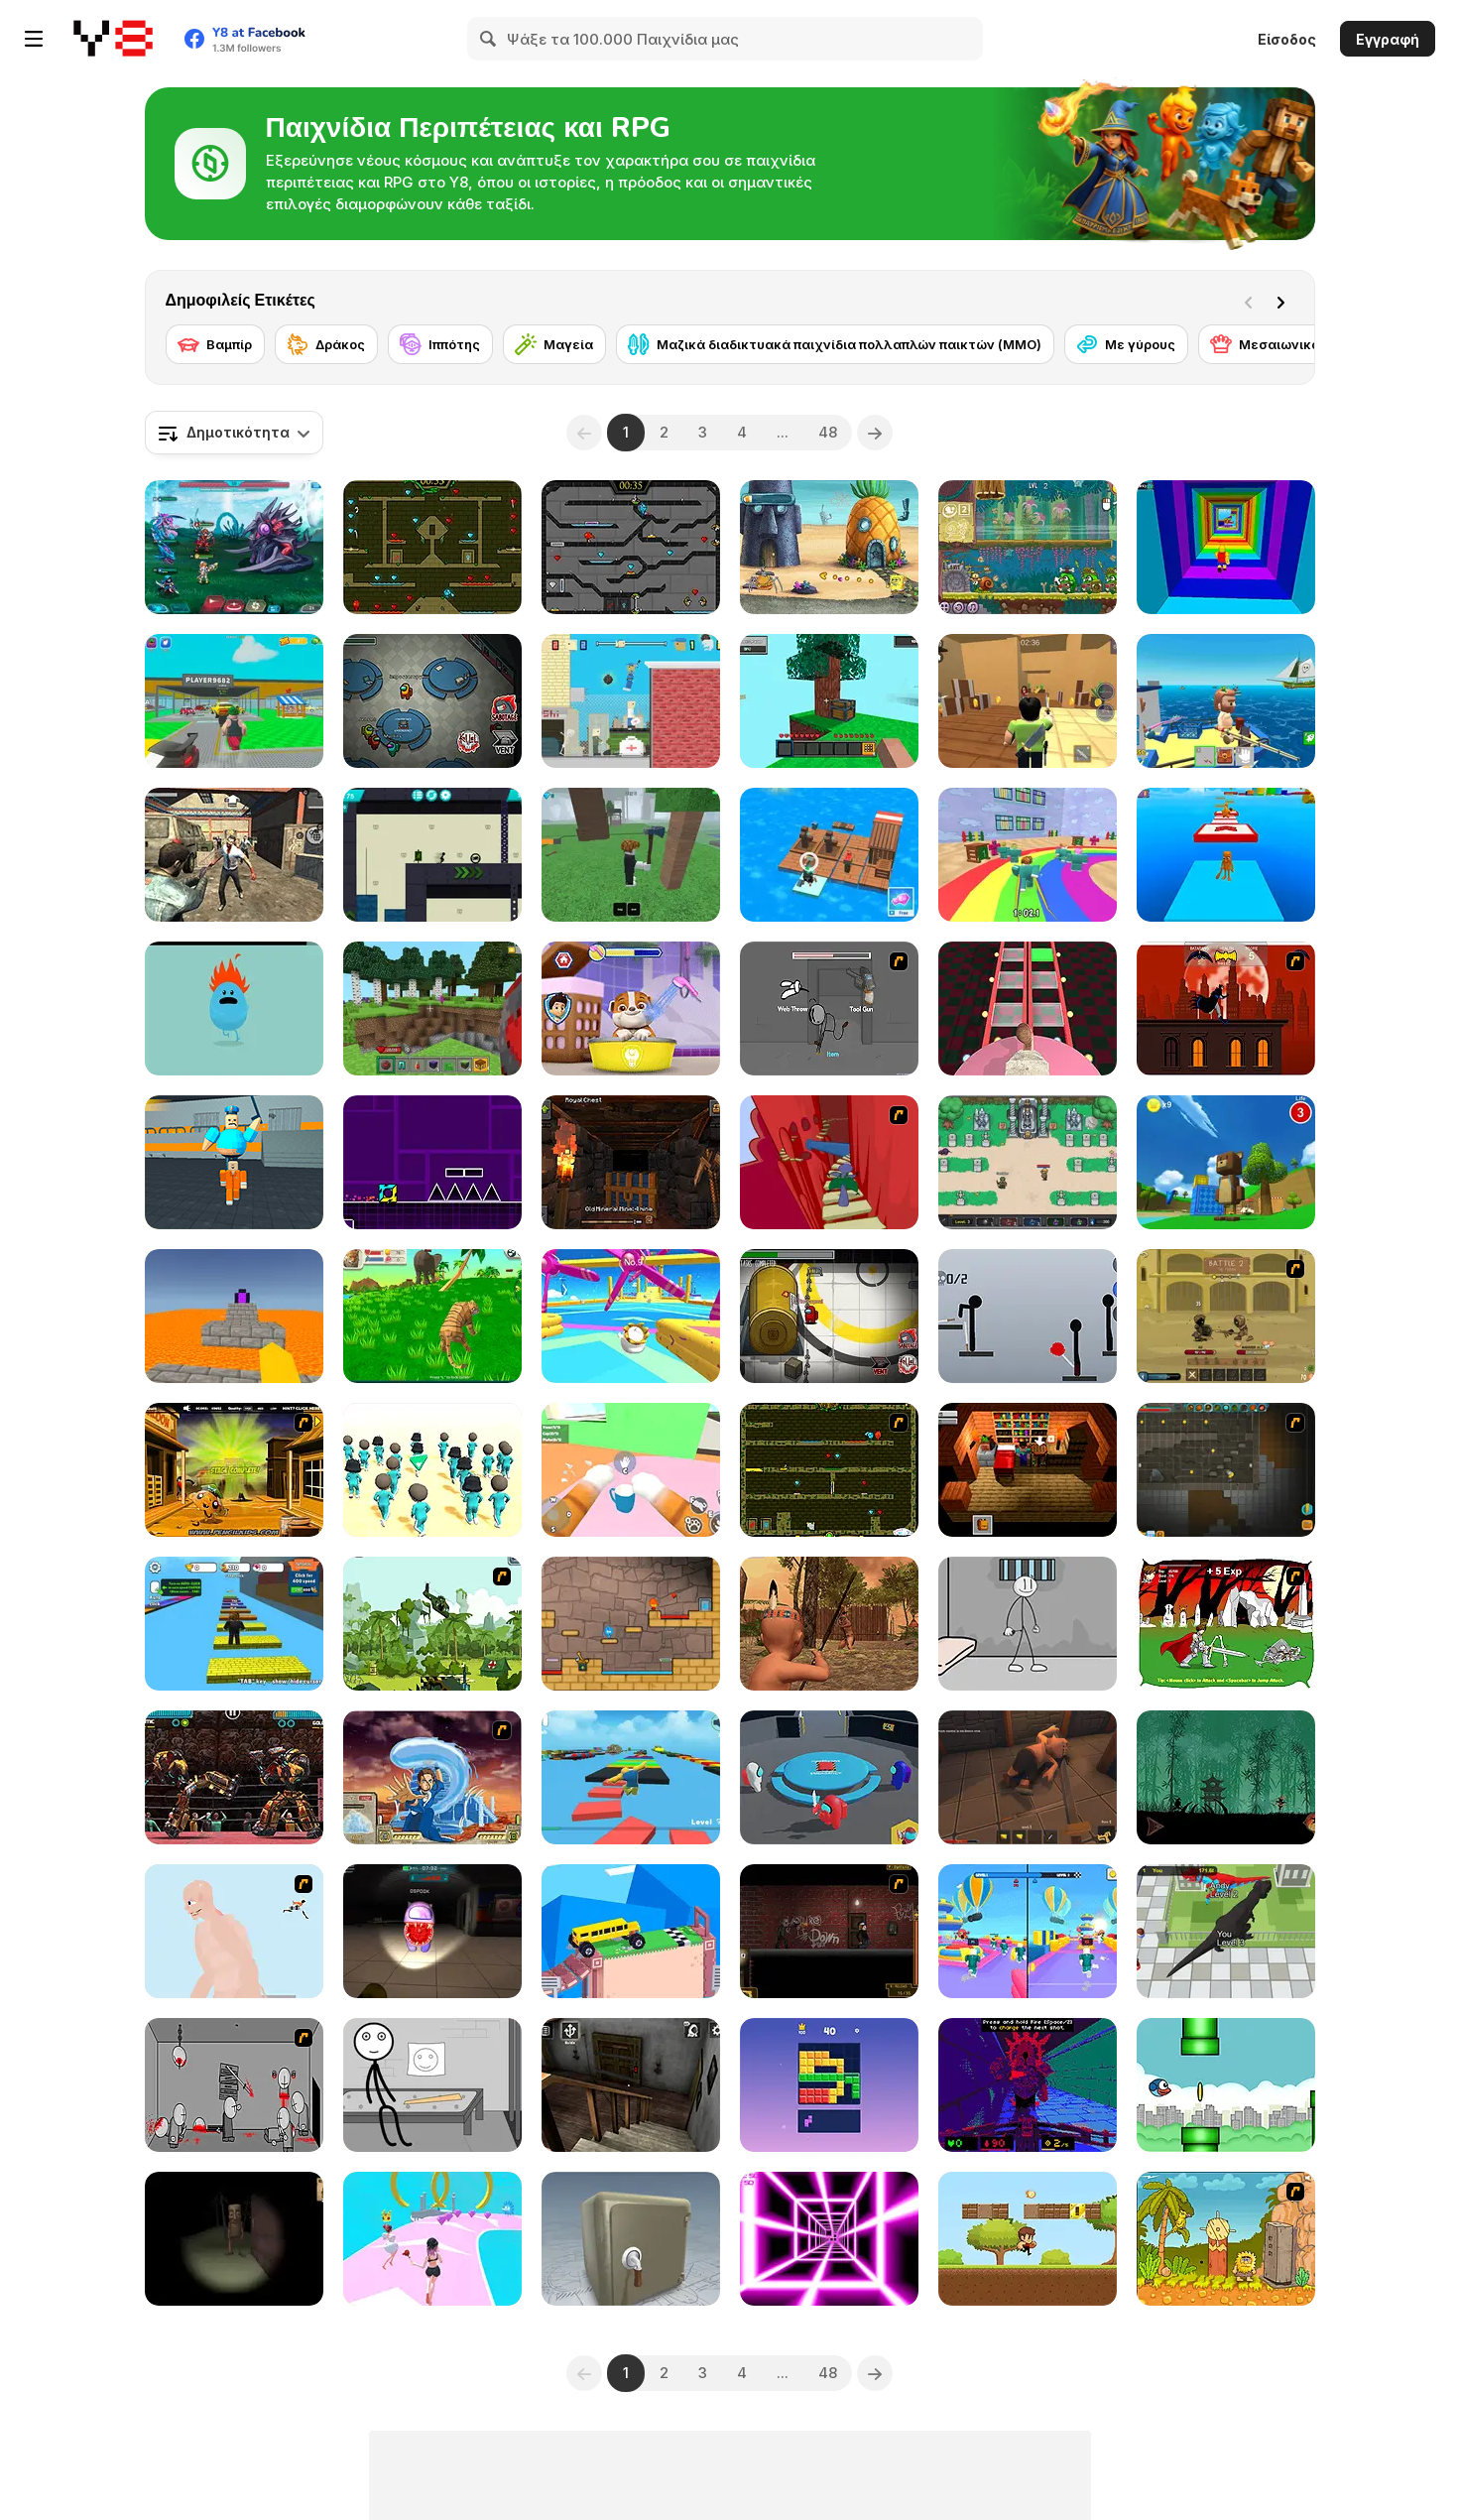  I want to click on [Μαζικά διαδικτυακά παιχνίδια πολλαπλών παικτών (MMO)], so click(835, 344).